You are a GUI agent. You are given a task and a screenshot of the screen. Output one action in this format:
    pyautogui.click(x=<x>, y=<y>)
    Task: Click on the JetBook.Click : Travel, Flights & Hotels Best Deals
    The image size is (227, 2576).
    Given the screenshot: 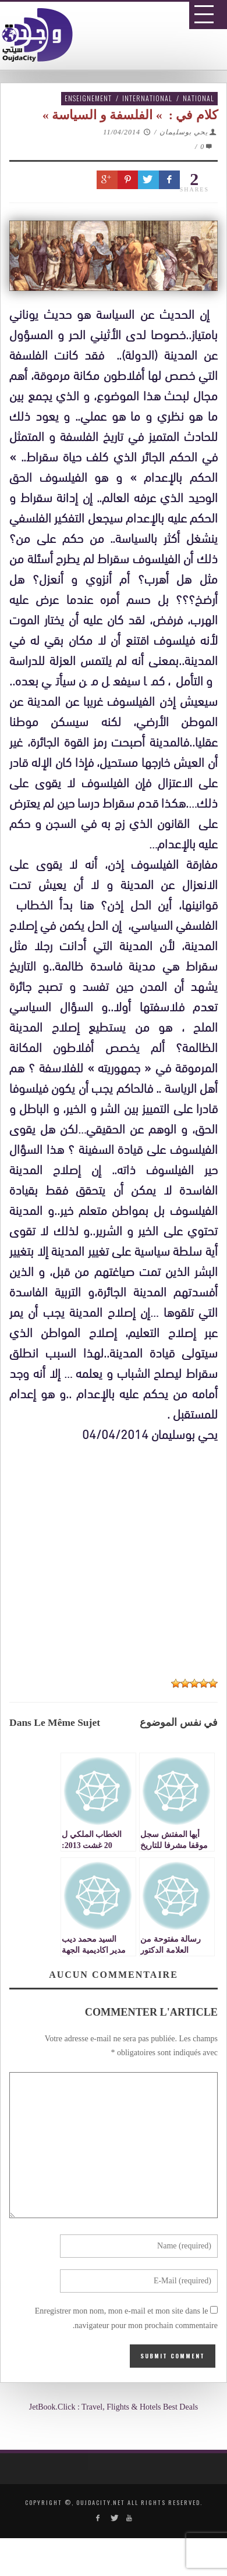 What is the action you would take?
    pyautogui.click(x=113, y=2407)
    